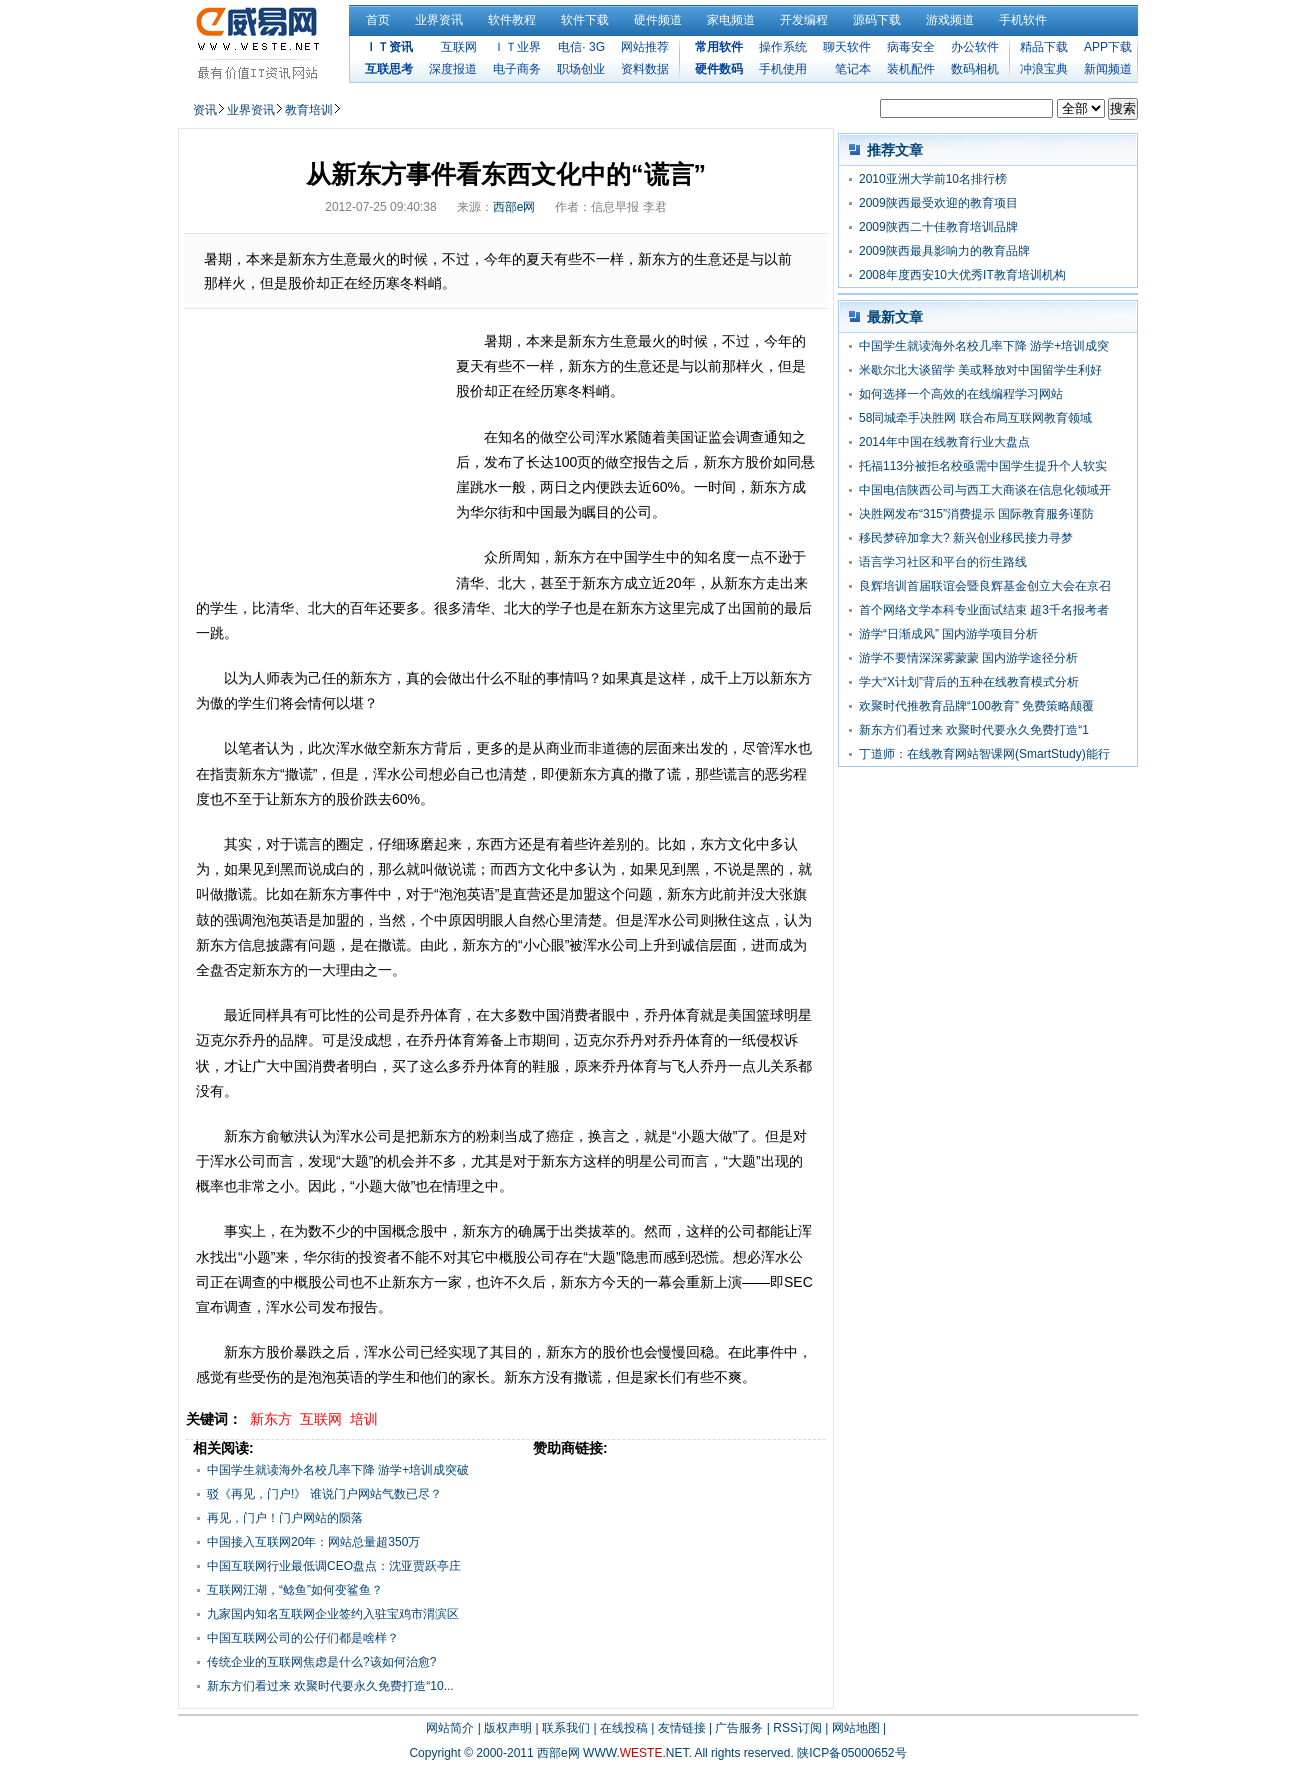 This screenshot has height=1776, width=1316. What do you see at coordinates (517, 69) in the screenshot?
I see `电子商务` at bounding box center [517, 69].